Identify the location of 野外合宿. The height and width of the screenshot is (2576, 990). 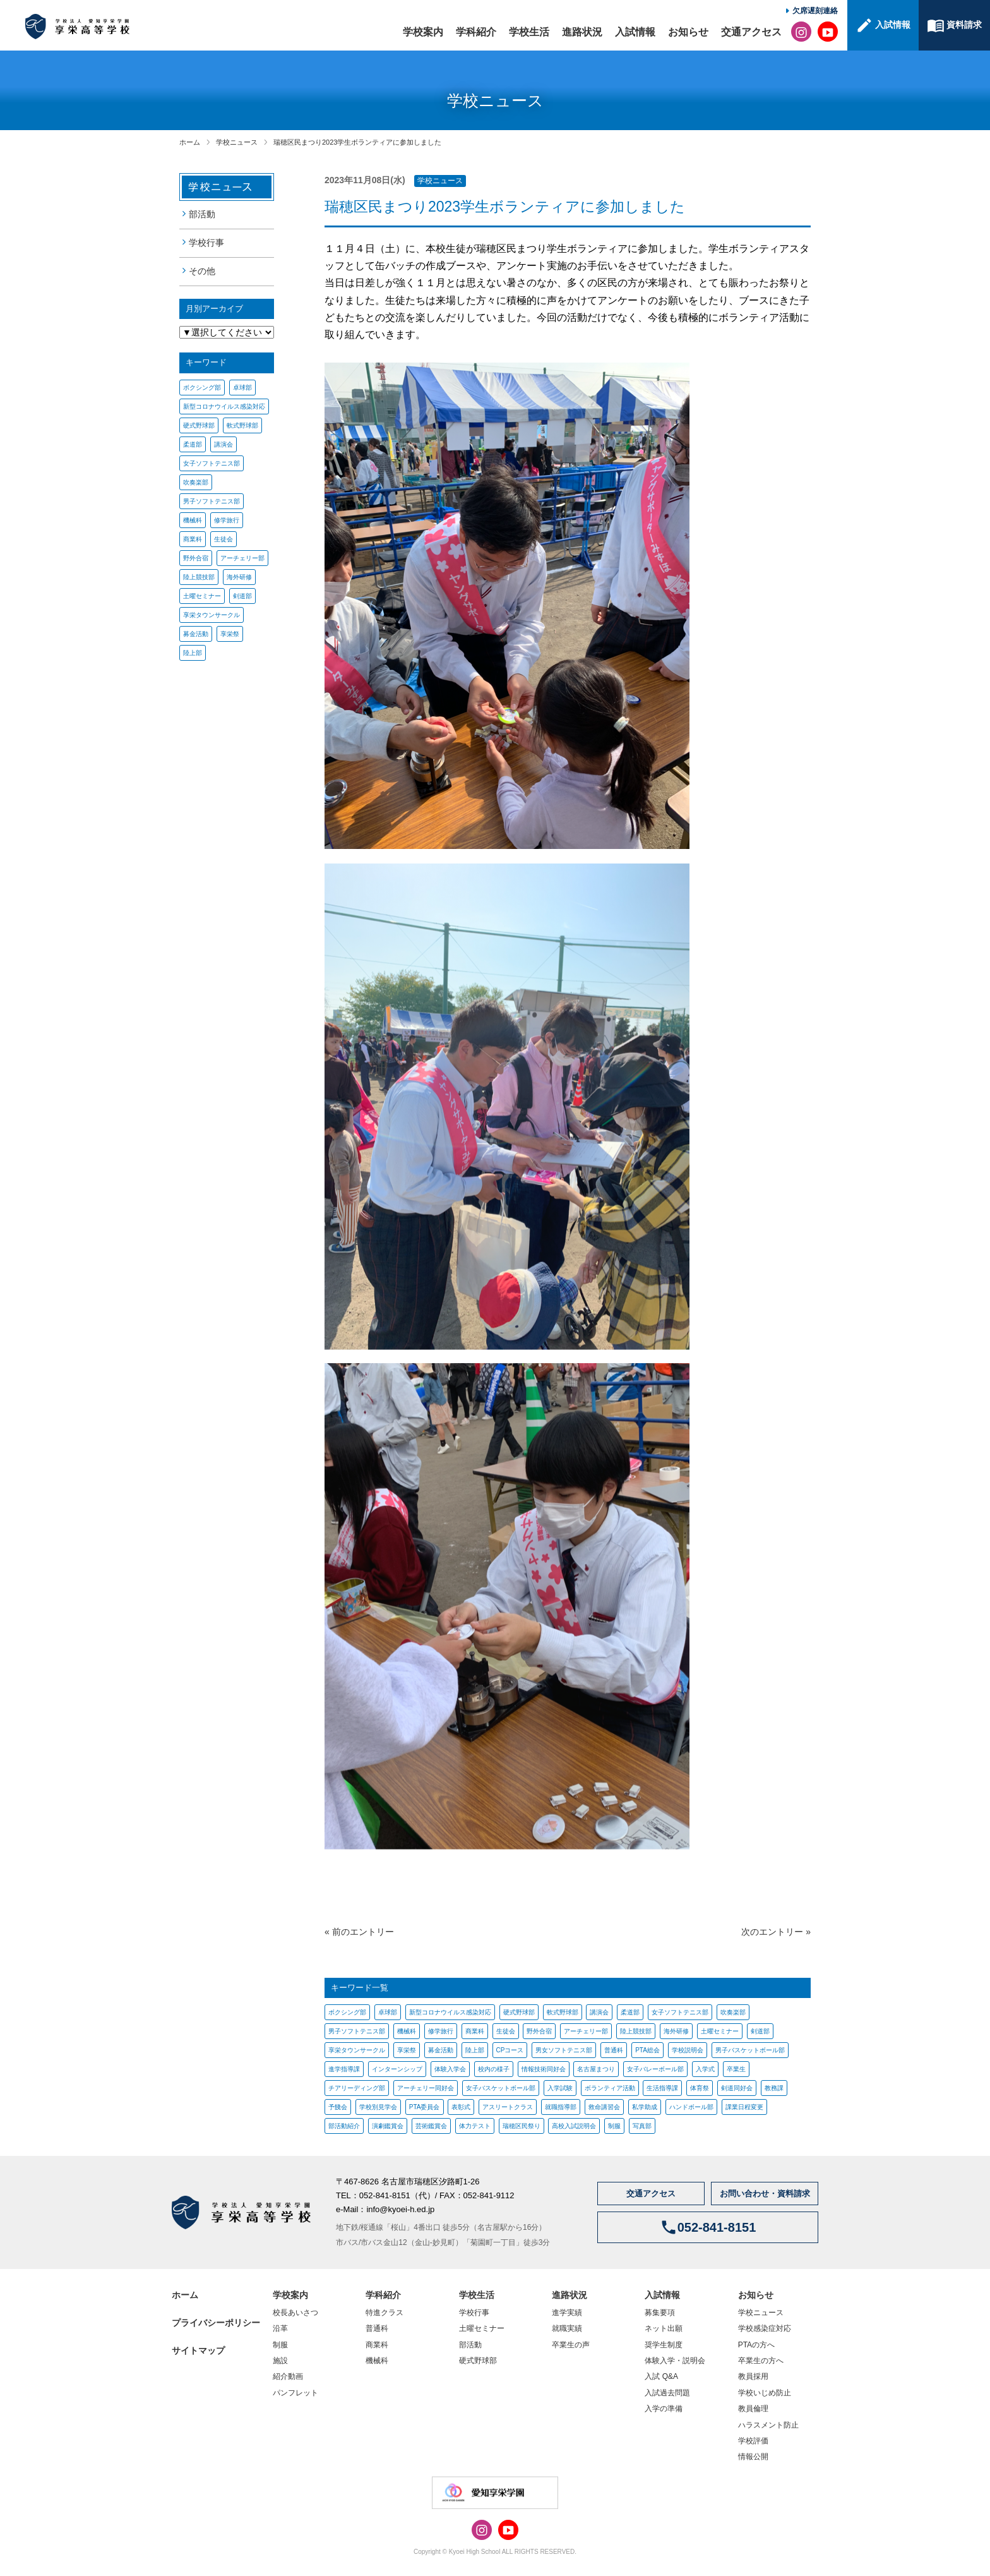
(195, 558).